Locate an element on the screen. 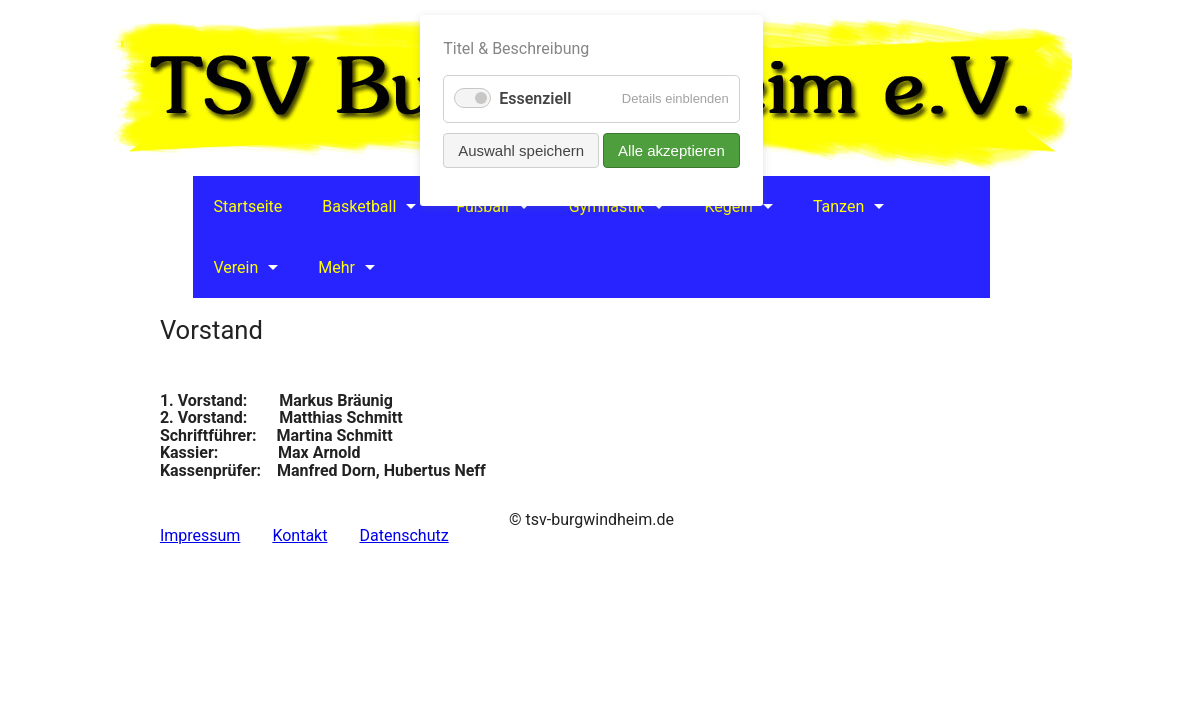 The image size is (1183, 720). Startseite is located at coordinates (247, 206).